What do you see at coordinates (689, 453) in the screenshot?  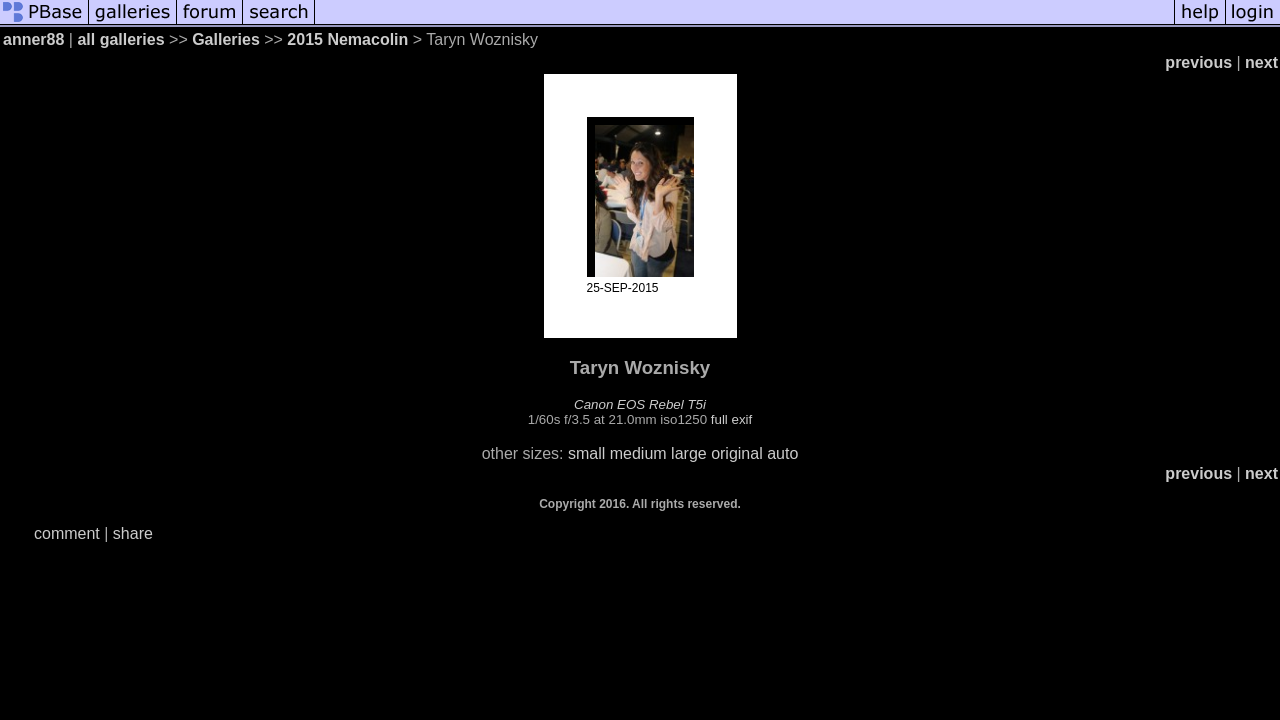 I see `large` at bounding box center [689, 453].